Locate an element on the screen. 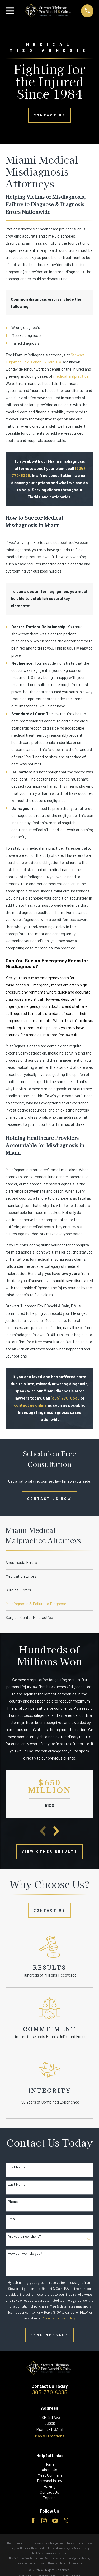 The height and width of the screenshot is (2576, 99). Espanol is located at coordinates (49, 2497).